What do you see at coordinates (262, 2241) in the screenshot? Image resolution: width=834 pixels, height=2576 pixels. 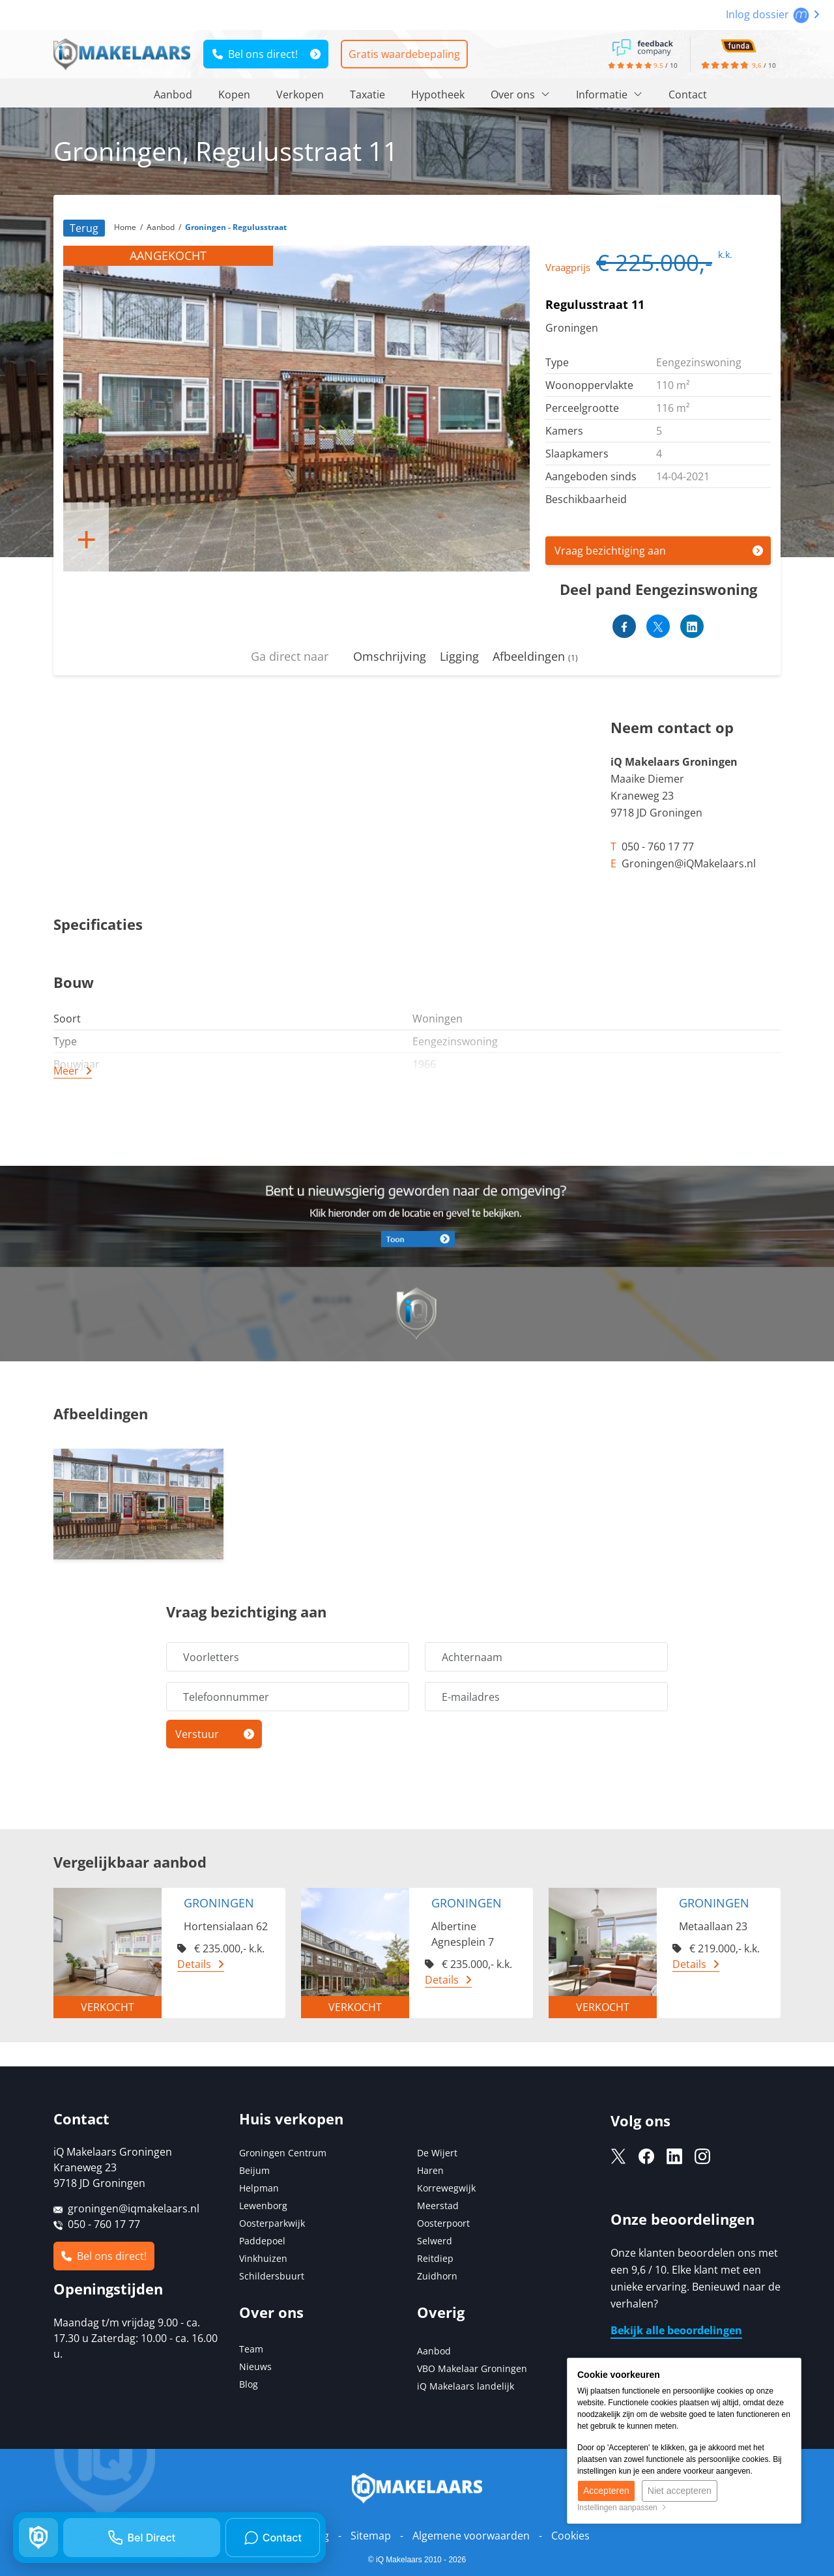 I see `Paddepoel` at bounding box center [262, 2241].